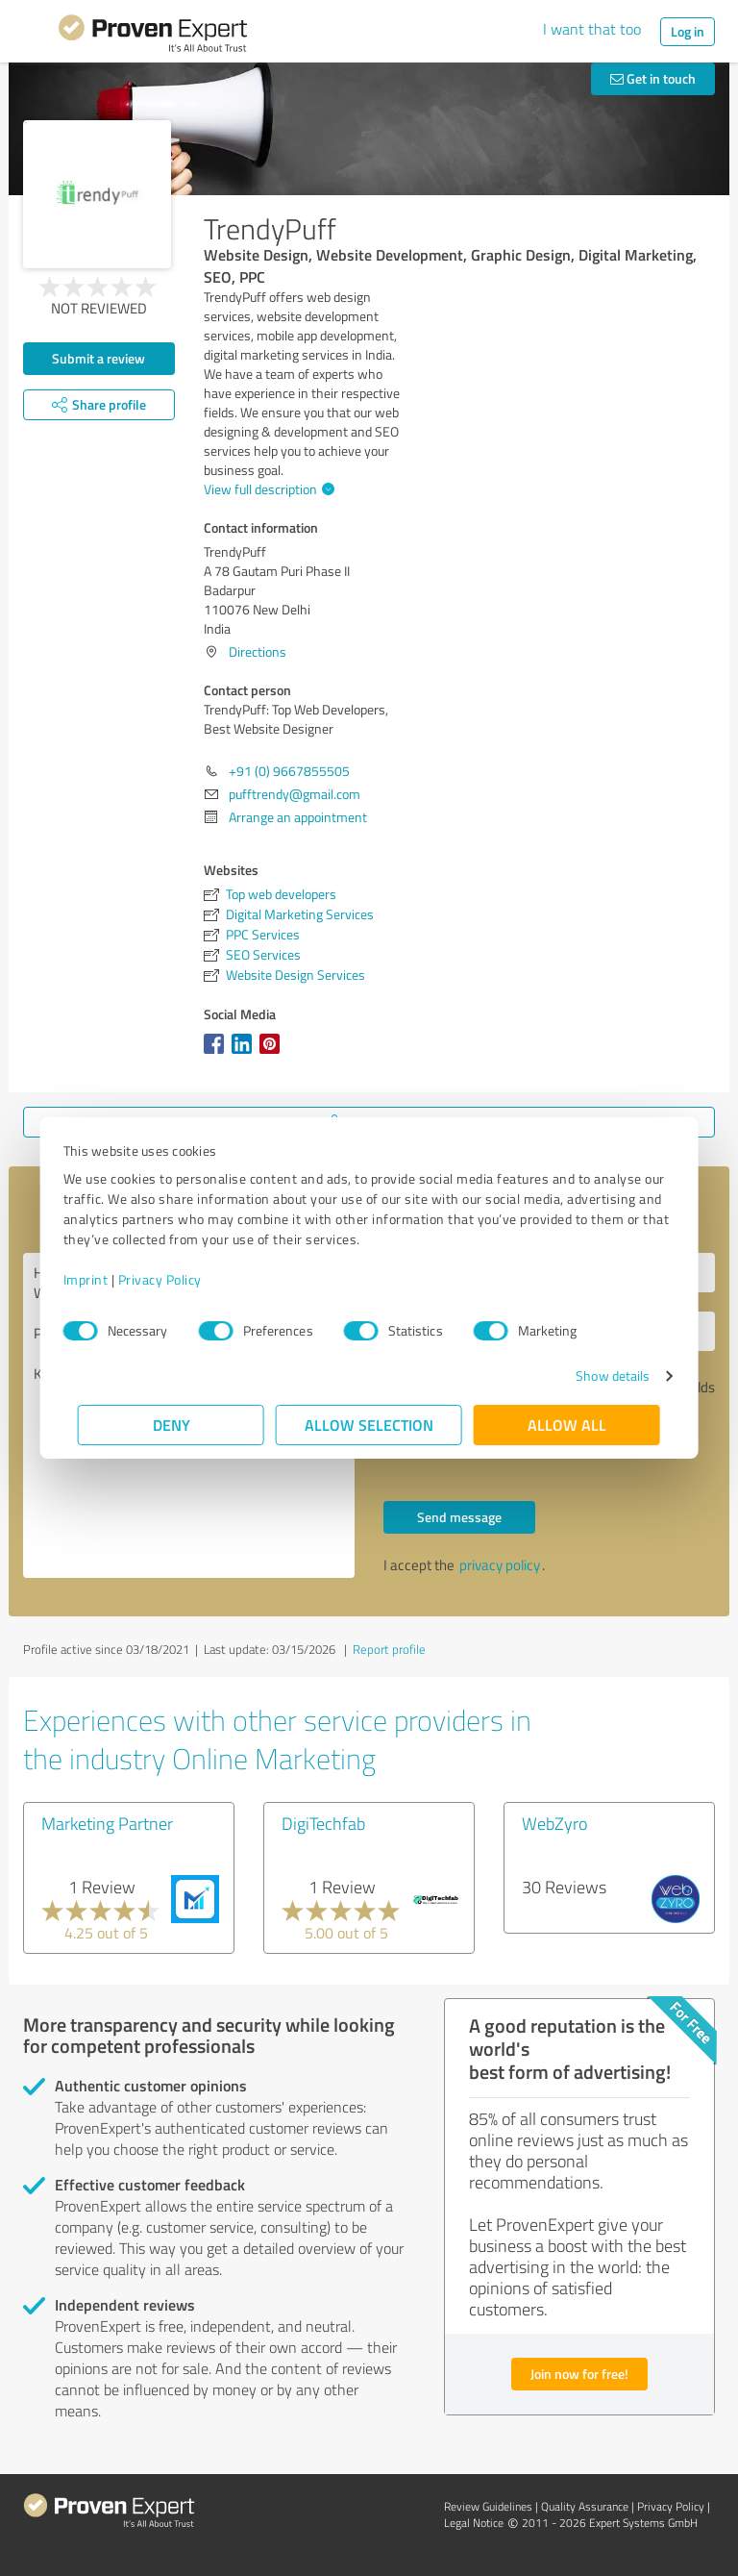  I want to click on +91 (0) 9667855505, so click(289, 771).